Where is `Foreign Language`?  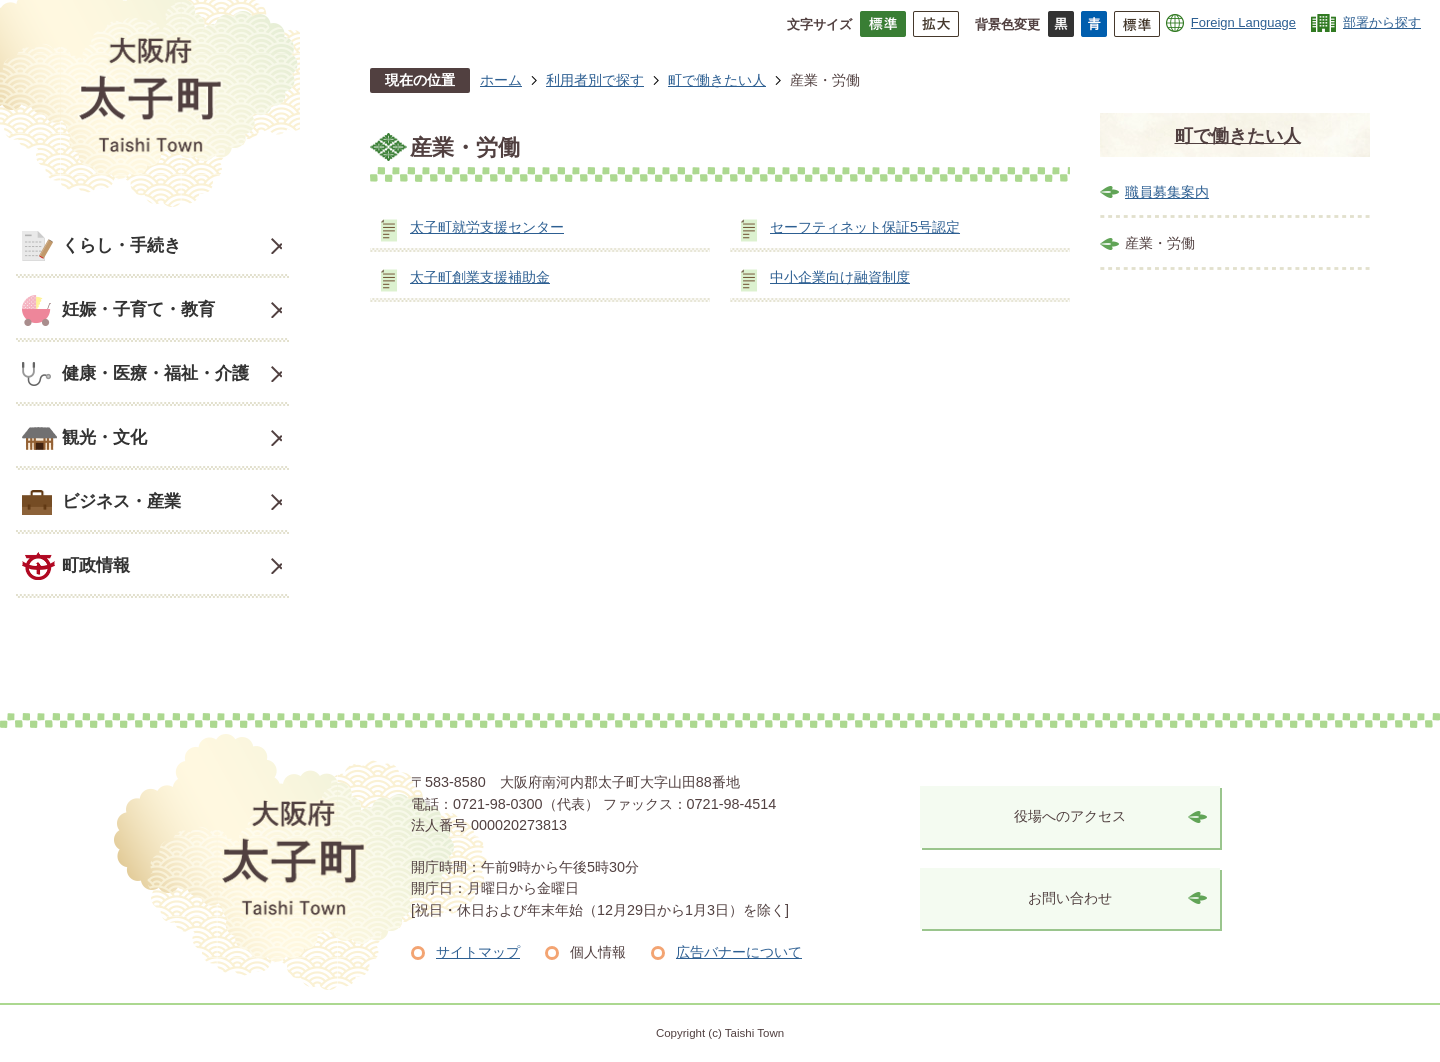 Foreign Language is located at coordinates (1243, 22).